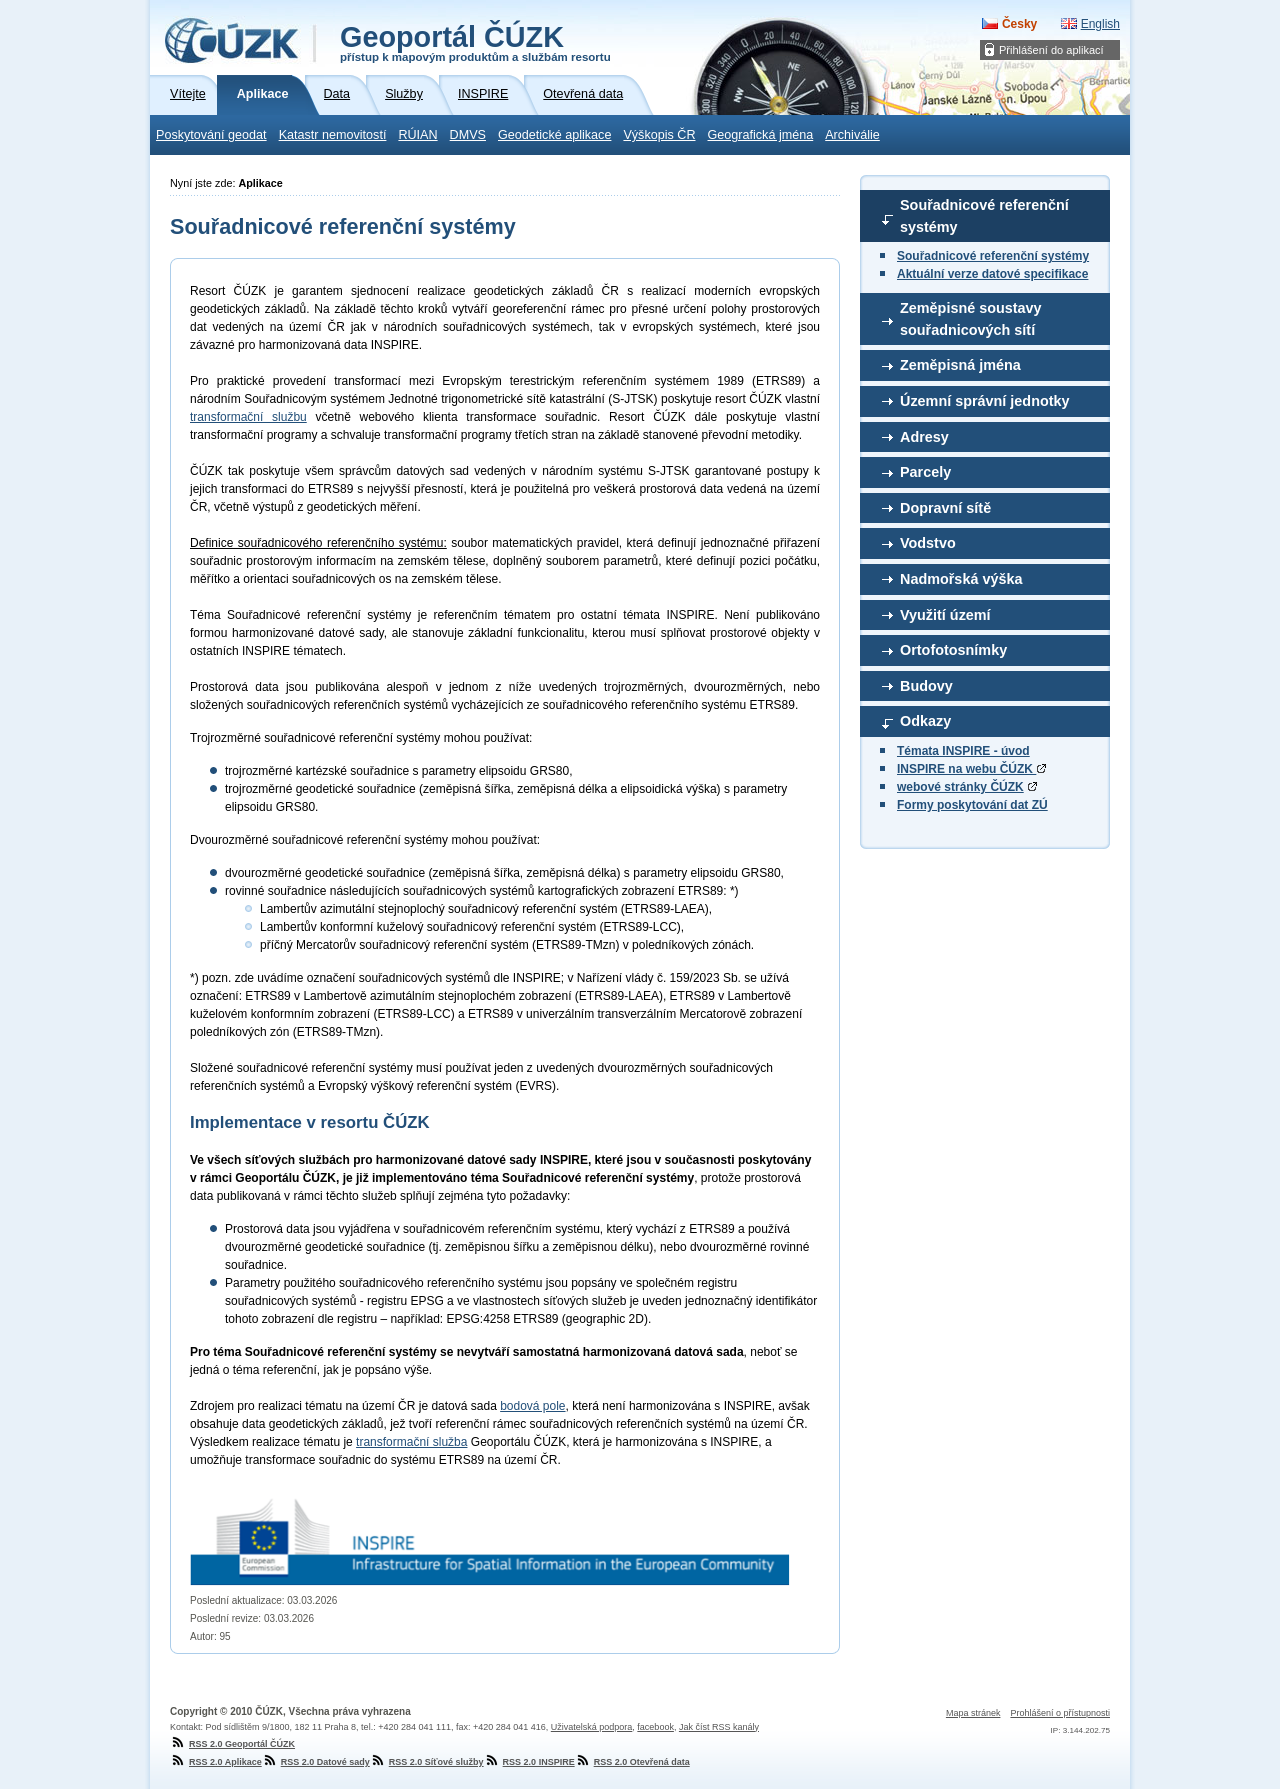 The image size is (1280, 1789). I want to click on Přihlášení do aplikací, so click(1051, 50).